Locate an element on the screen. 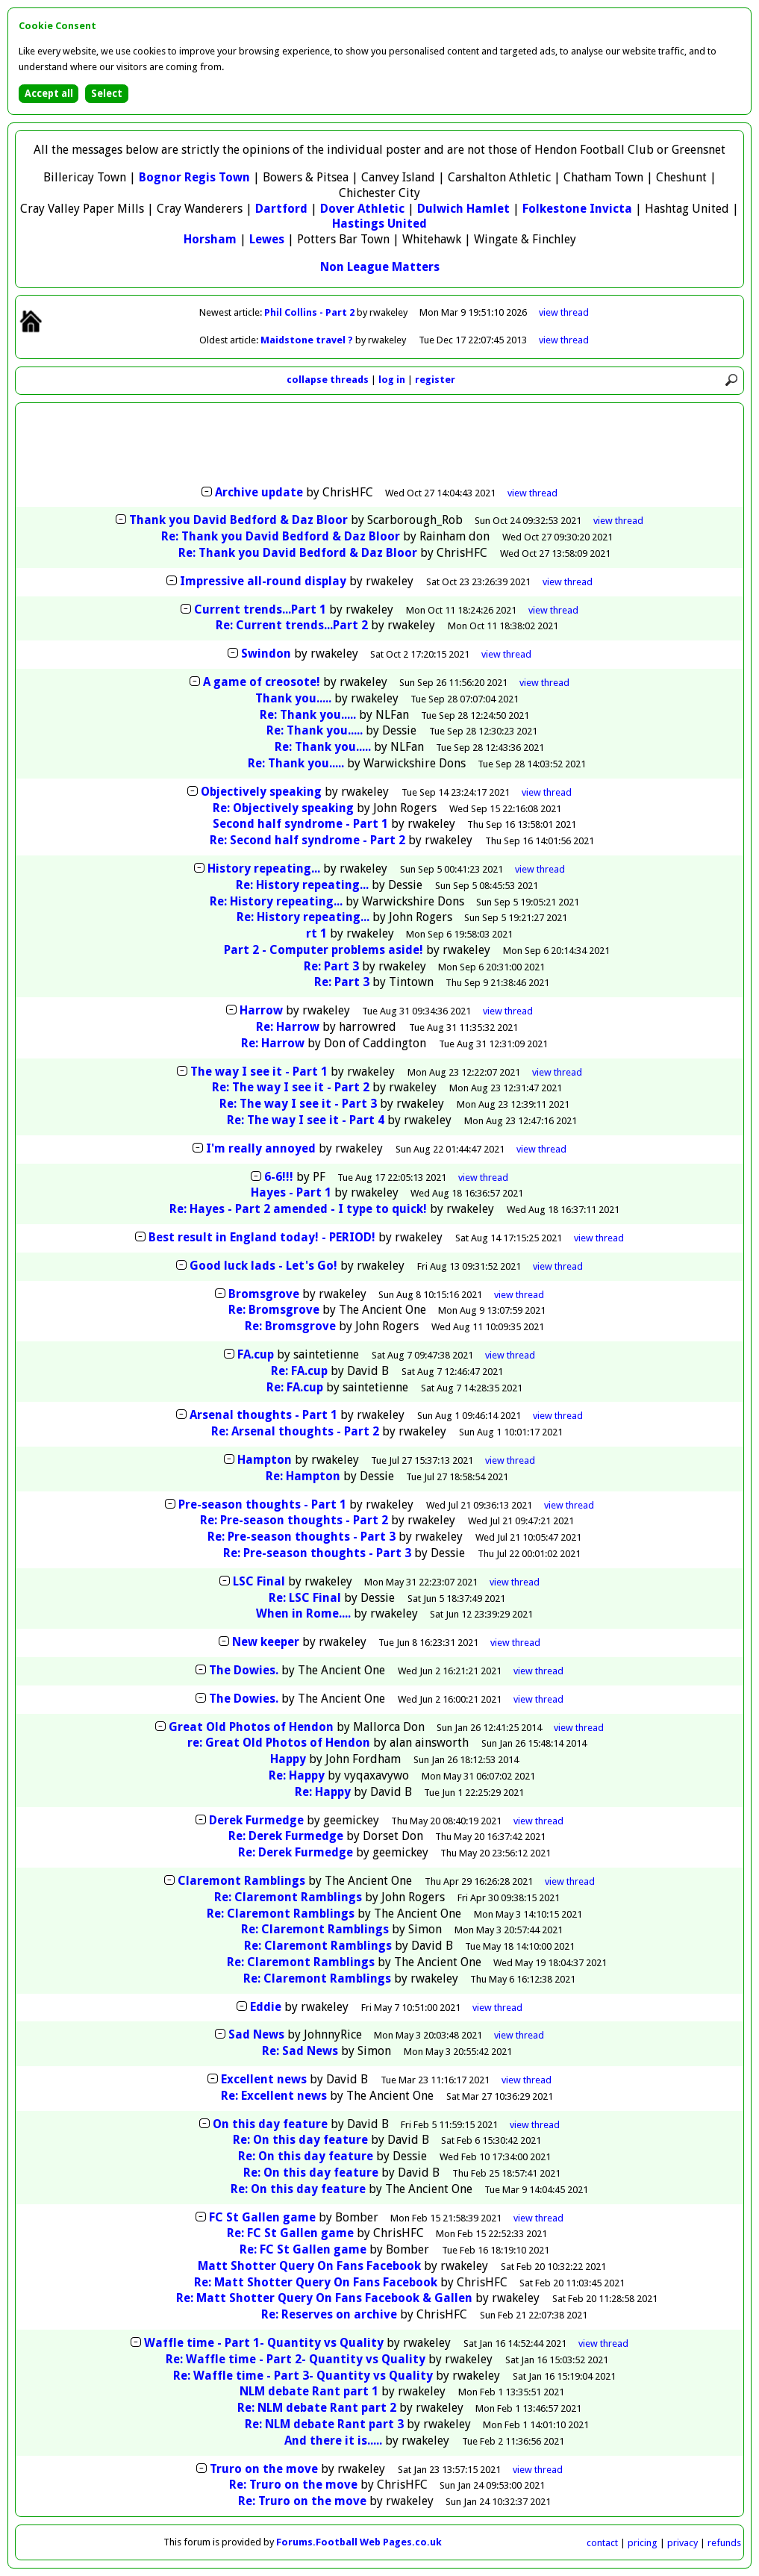 The height and width of the screenshot is (2576, 759). Bromsgrove is located at coordinates (263, 1294).